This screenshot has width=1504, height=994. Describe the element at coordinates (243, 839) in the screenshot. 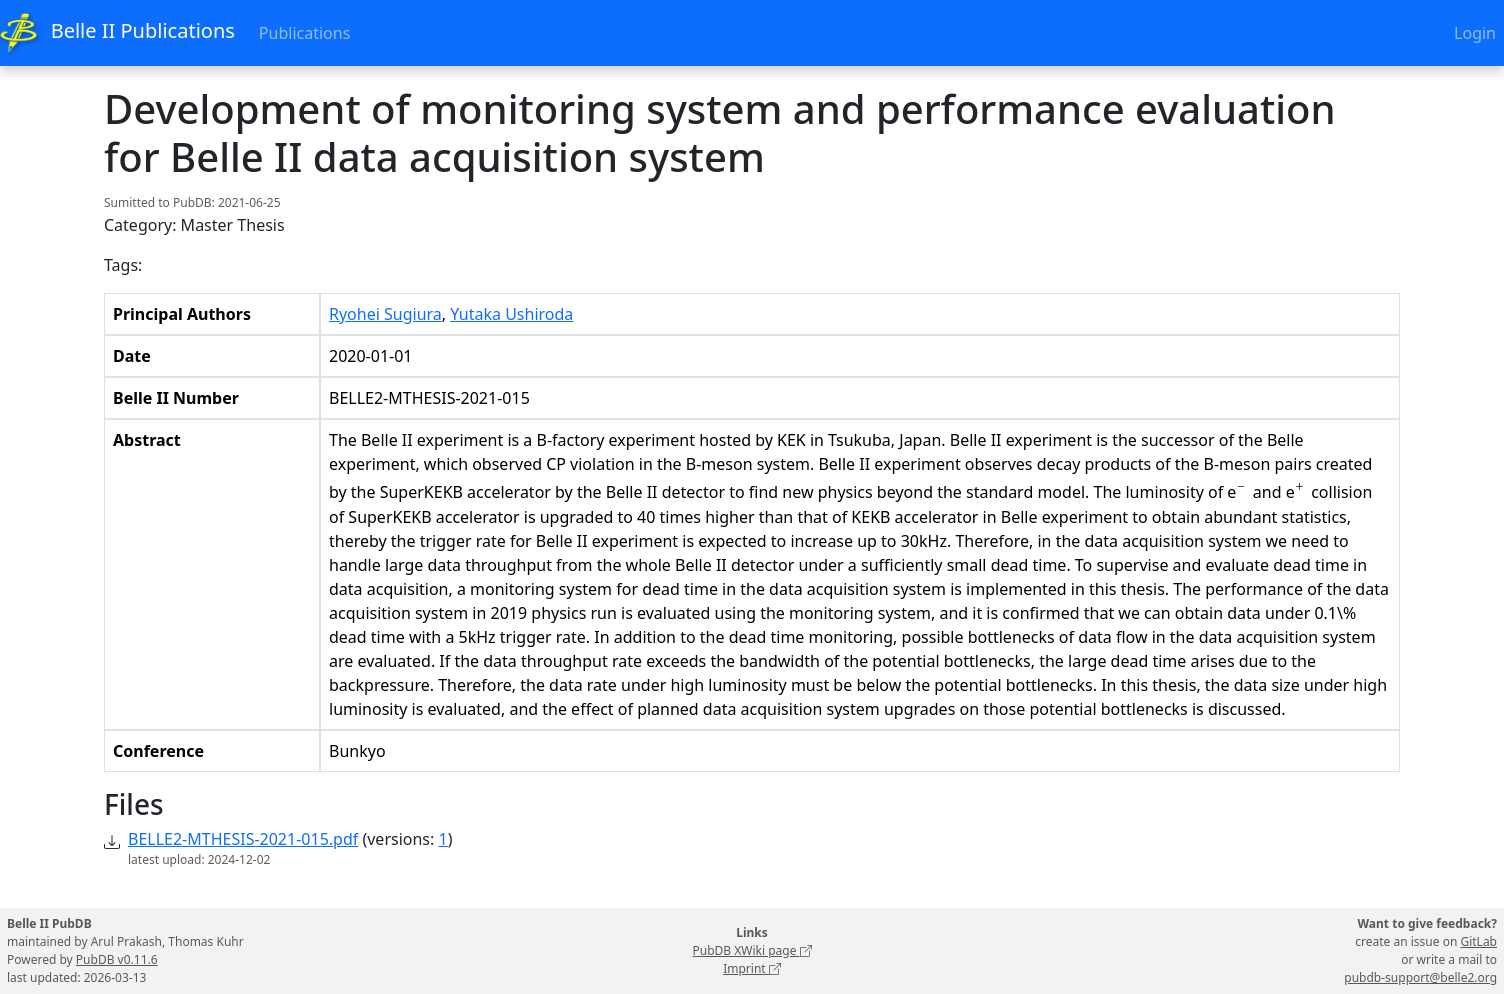

I see `BELLE2-MTHESIS-2021-015.pdf` at that location.